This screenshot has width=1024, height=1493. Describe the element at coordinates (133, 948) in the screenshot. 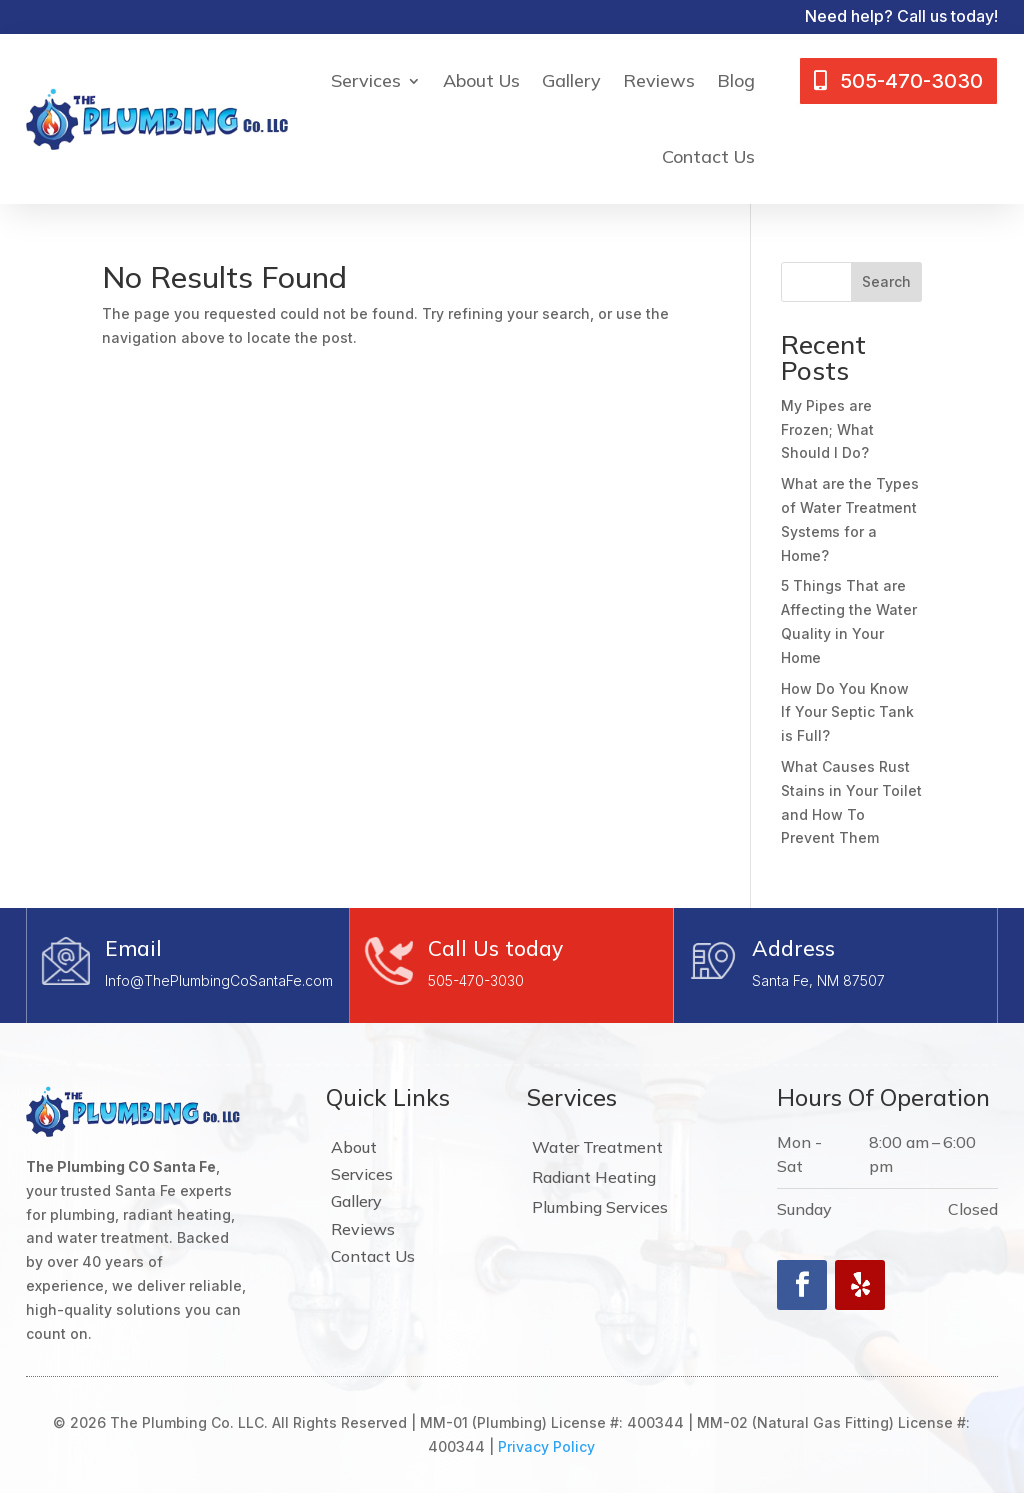

I see `Email` at that location.